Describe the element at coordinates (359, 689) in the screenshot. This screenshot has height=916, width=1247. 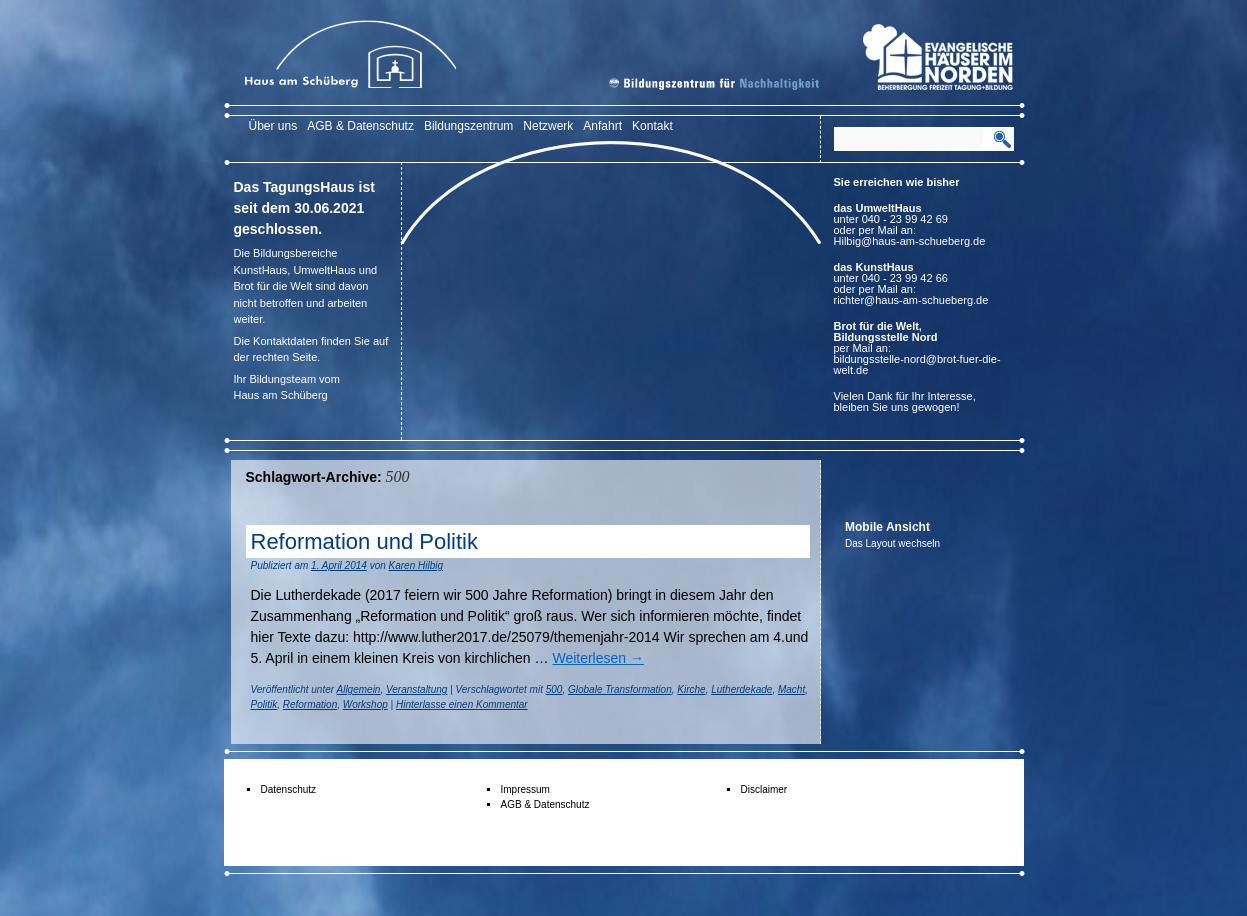
I see `Allgemein` at that location.